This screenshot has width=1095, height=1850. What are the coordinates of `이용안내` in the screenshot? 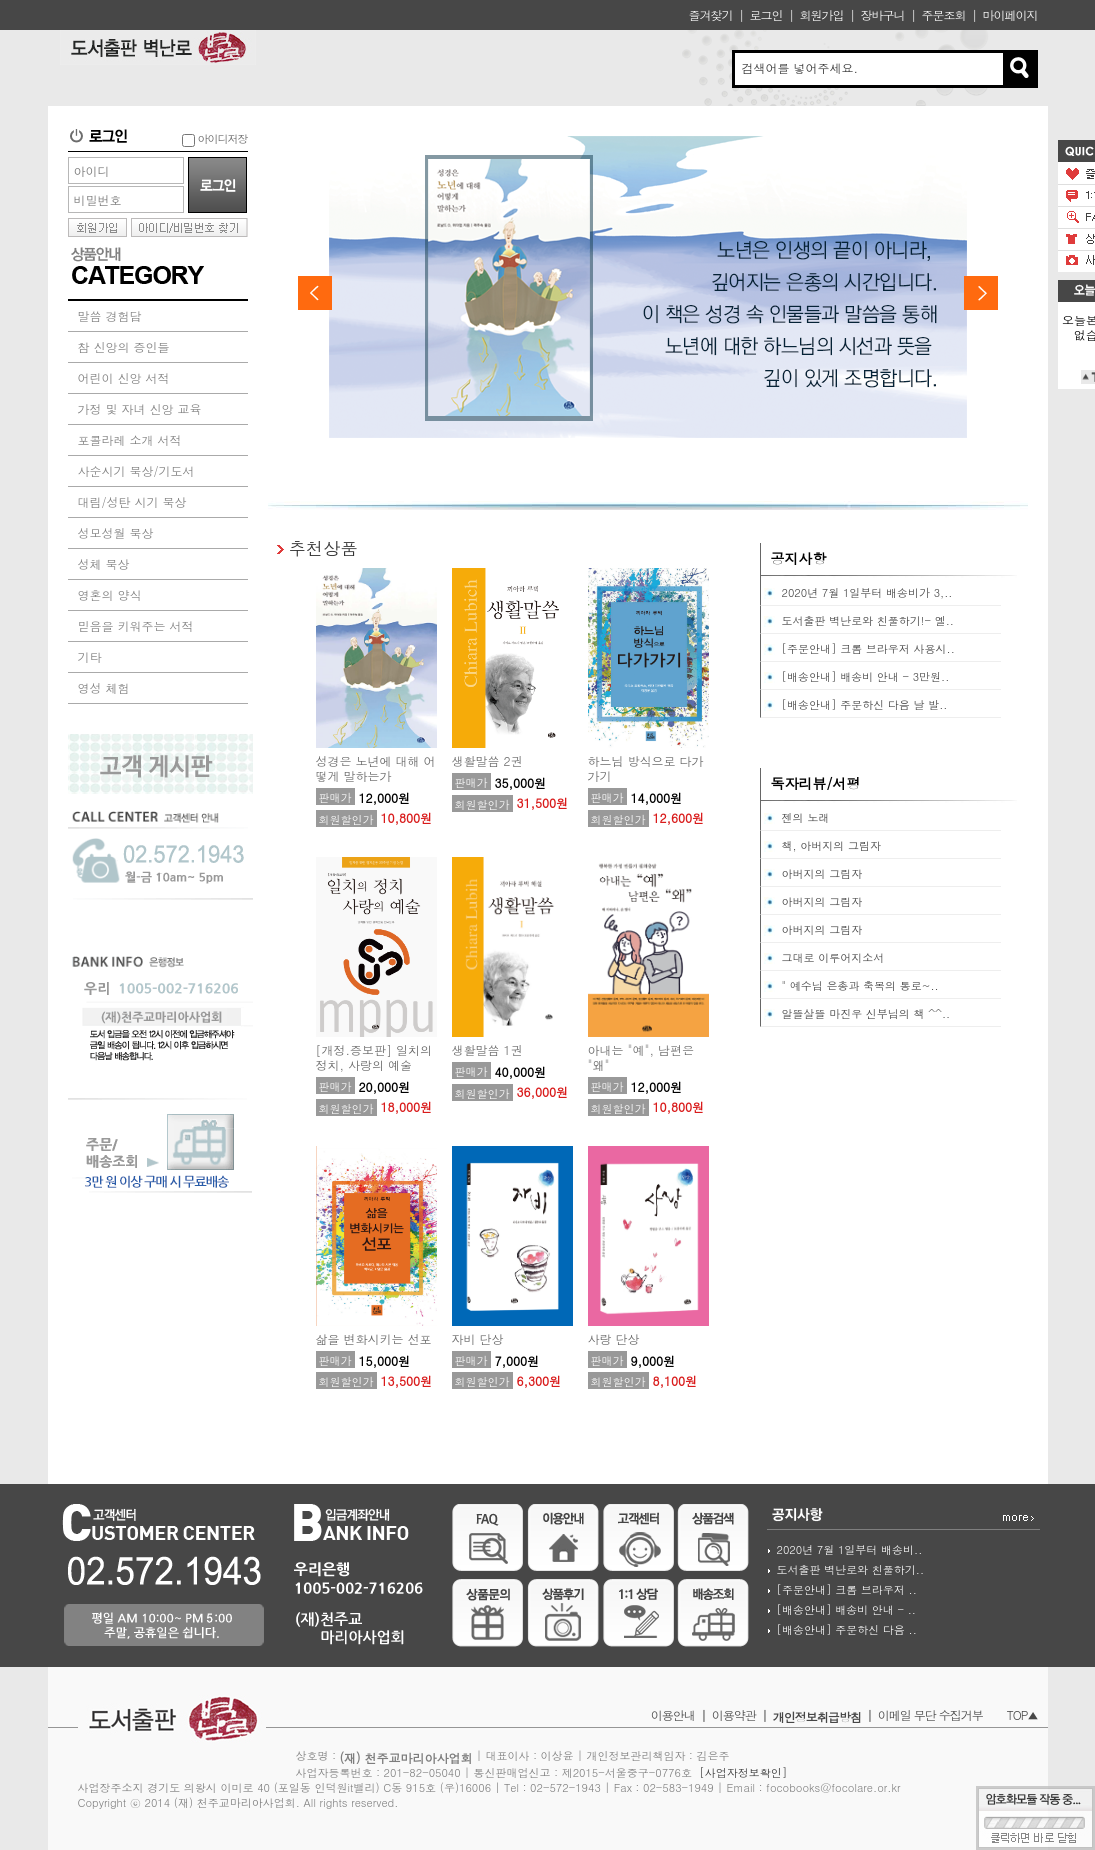 It's located at (673, 1714).